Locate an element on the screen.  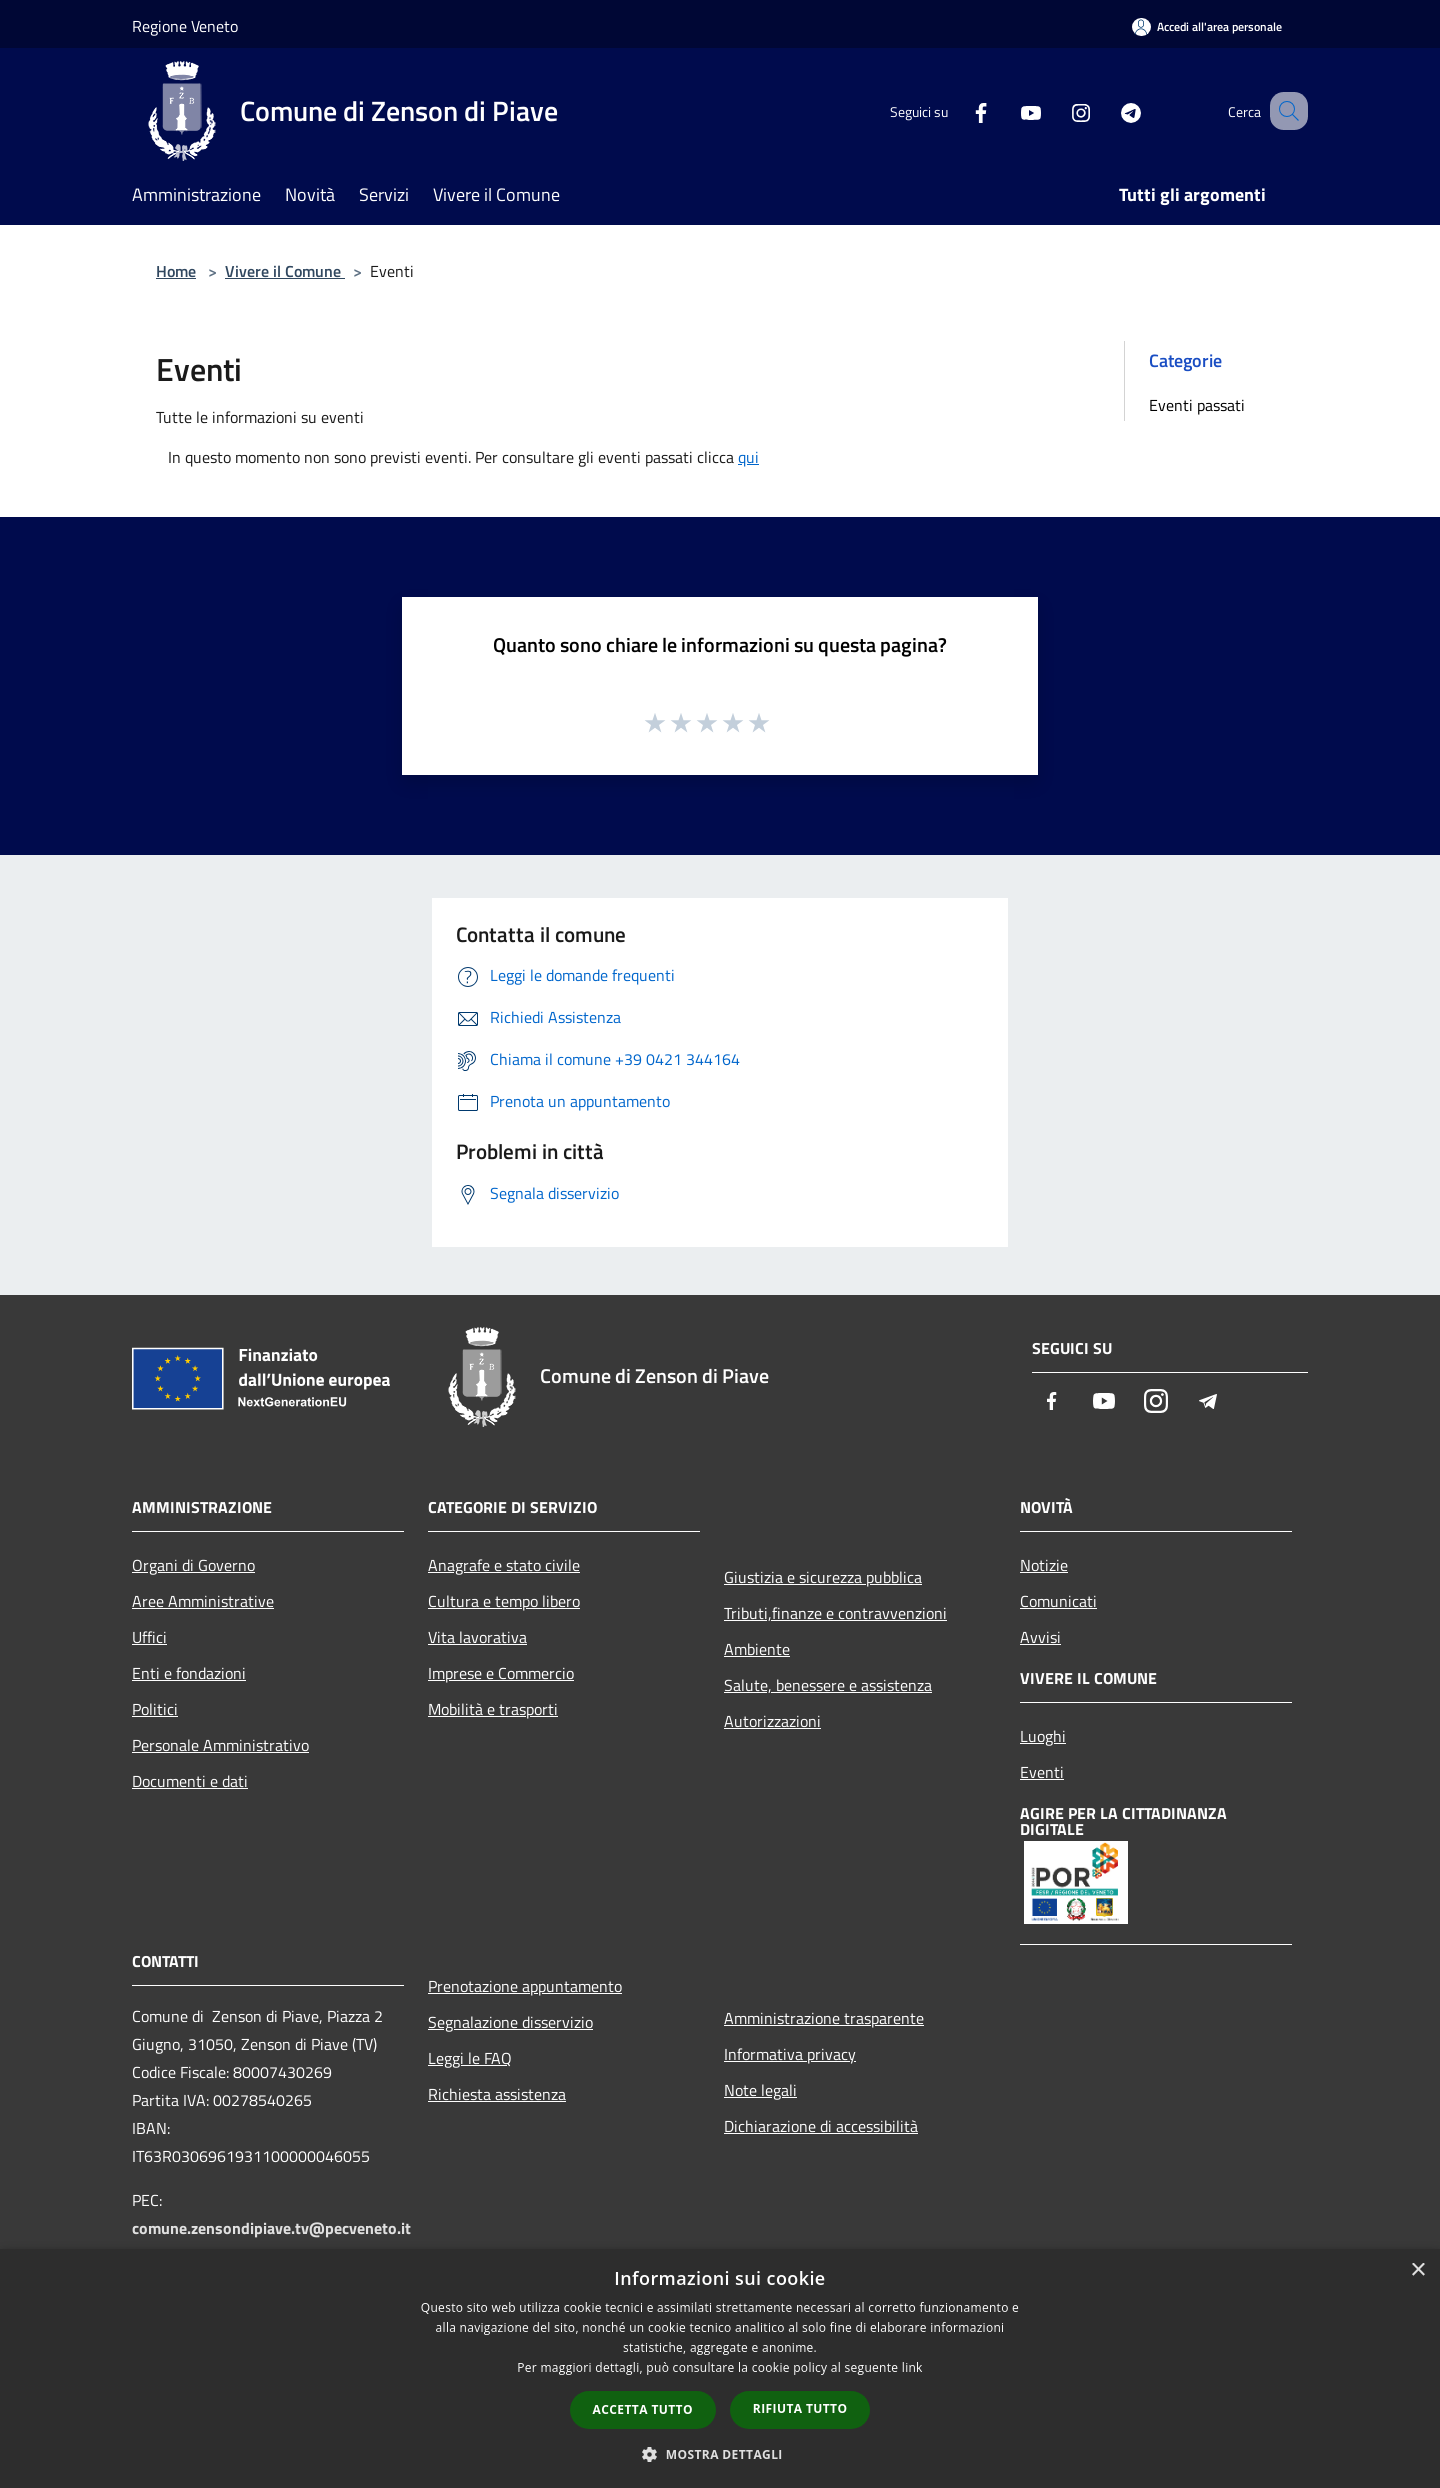
[Facebook] is located at coordinates (956, 110).